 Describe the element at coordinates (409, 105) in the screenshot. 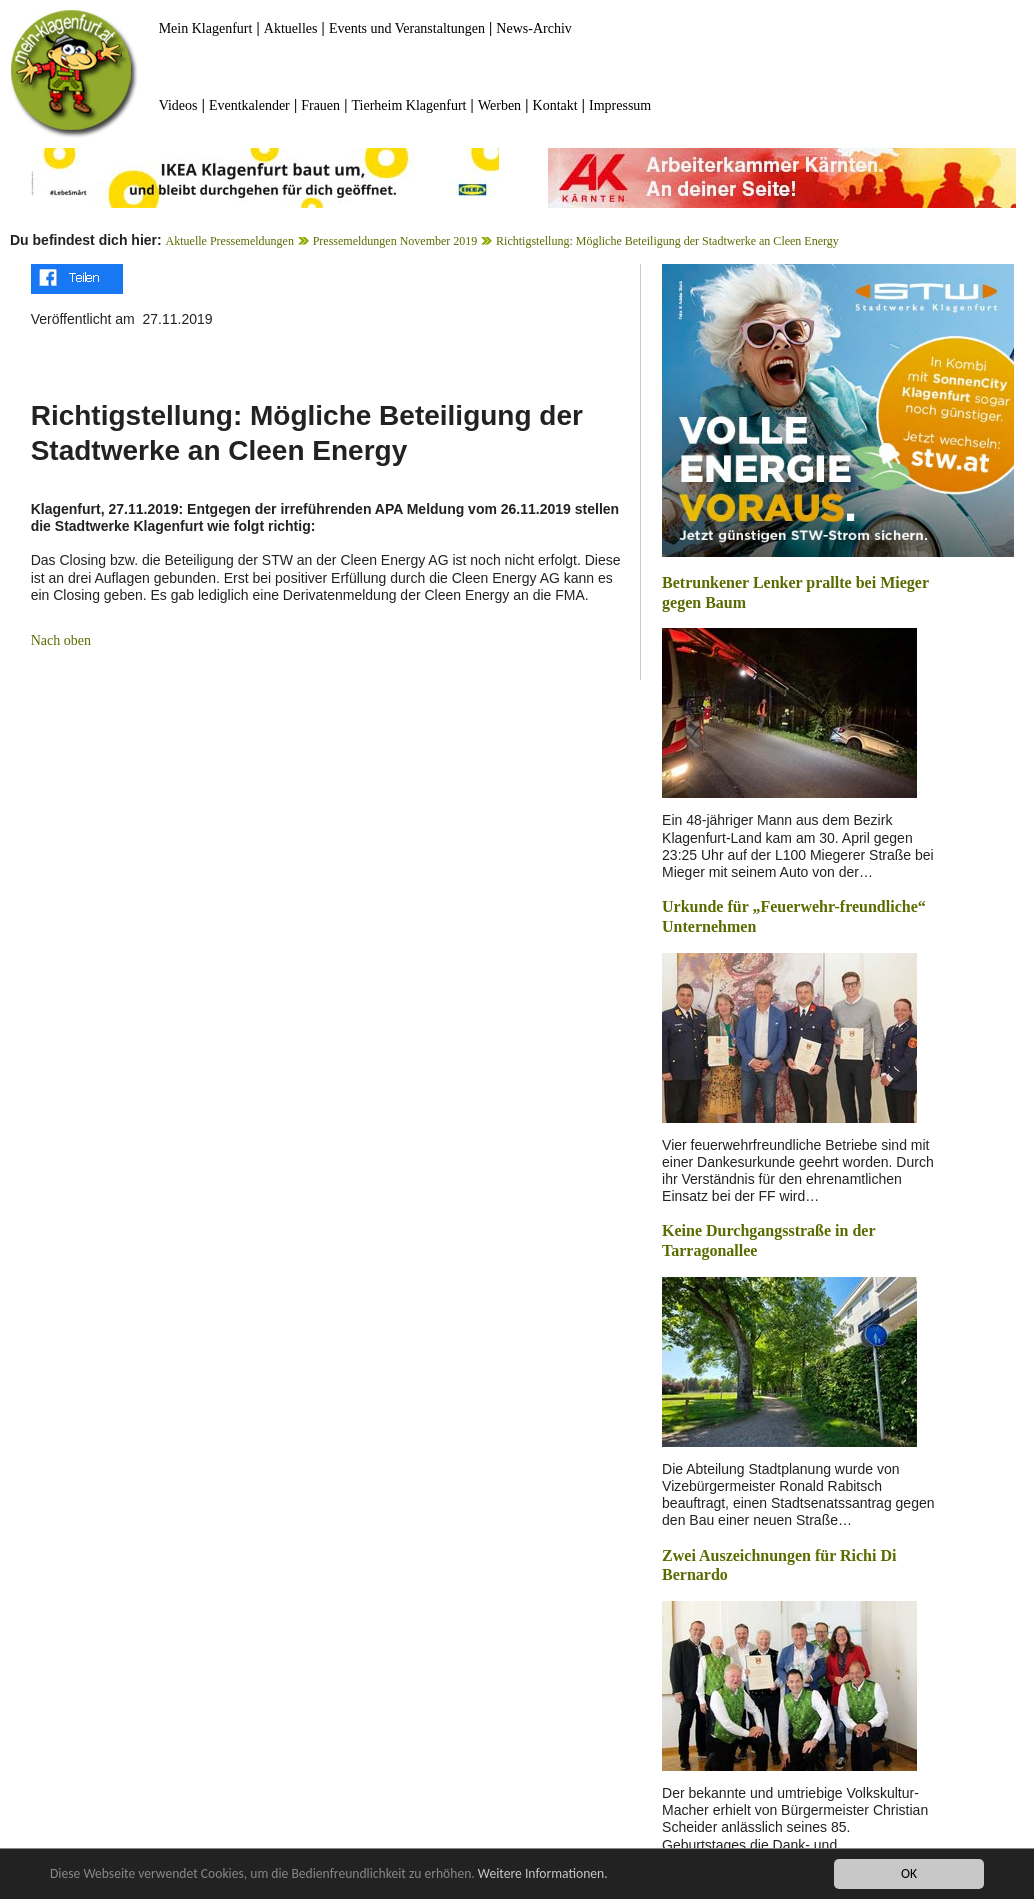

I see `Tierheim Klagenfurt` at that location.